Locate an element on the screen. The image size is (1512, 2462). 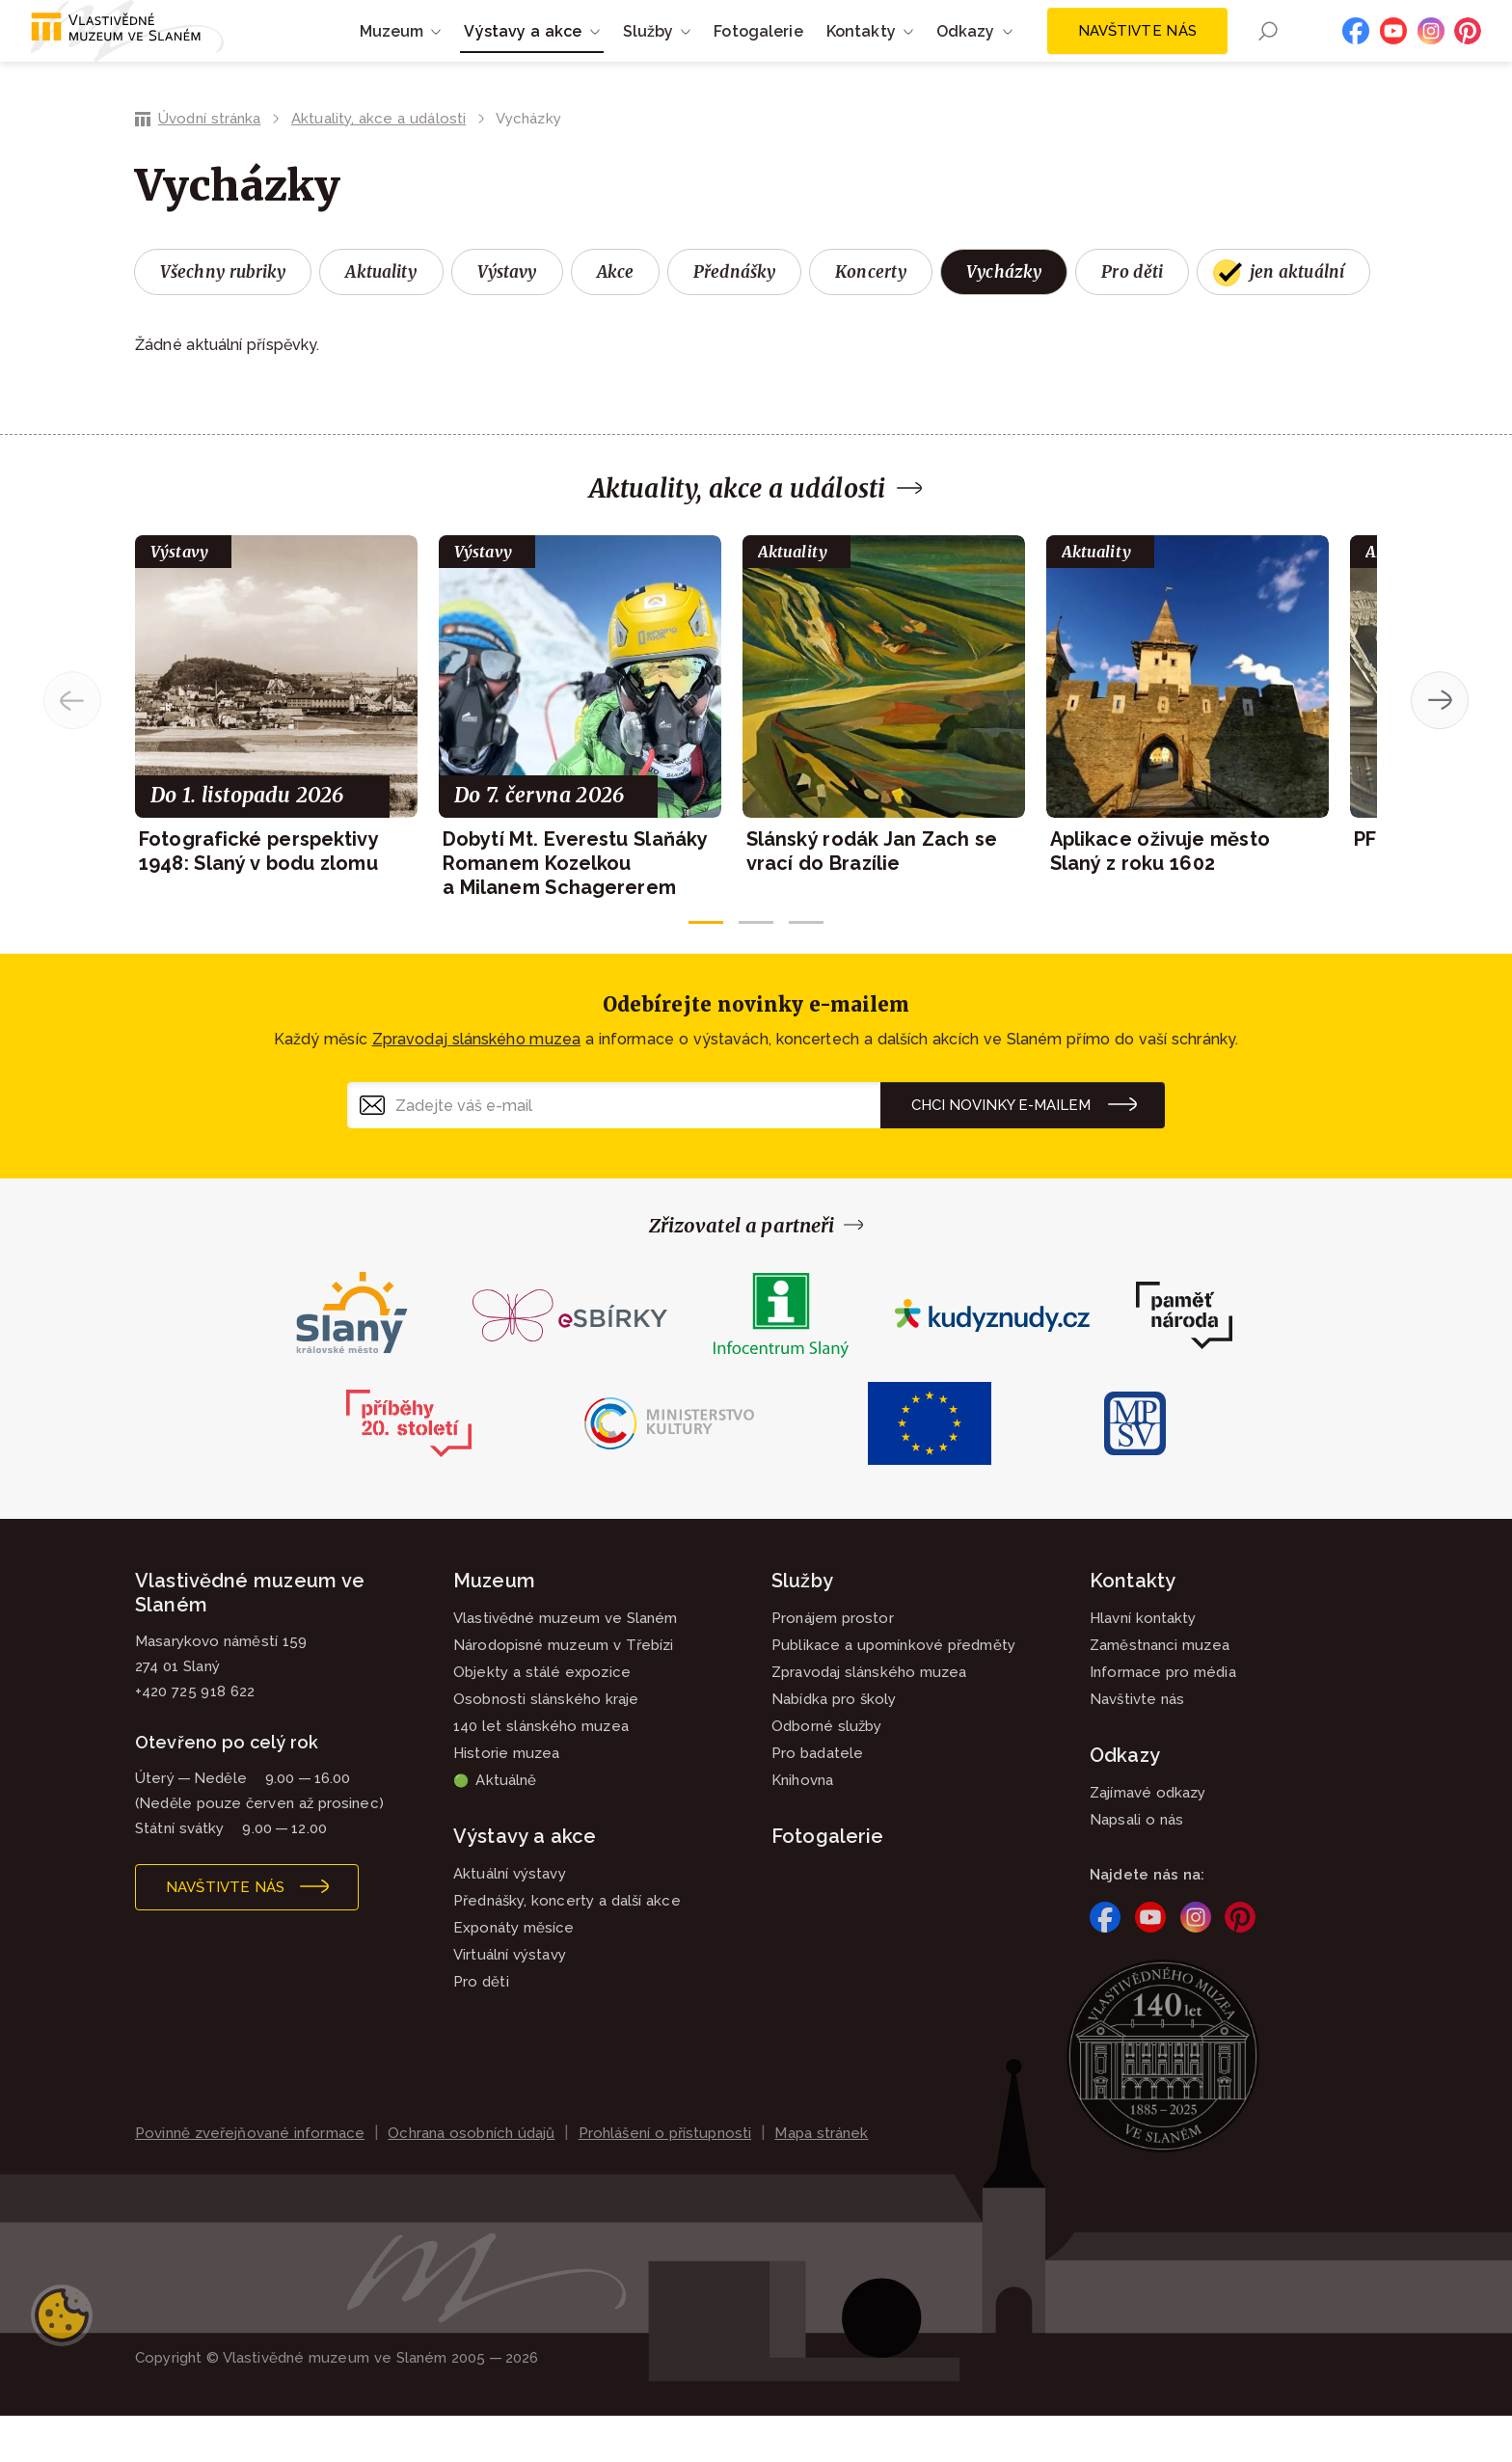
Národopisné muzeum v Třebízi is located at coordinates (563, 1691).